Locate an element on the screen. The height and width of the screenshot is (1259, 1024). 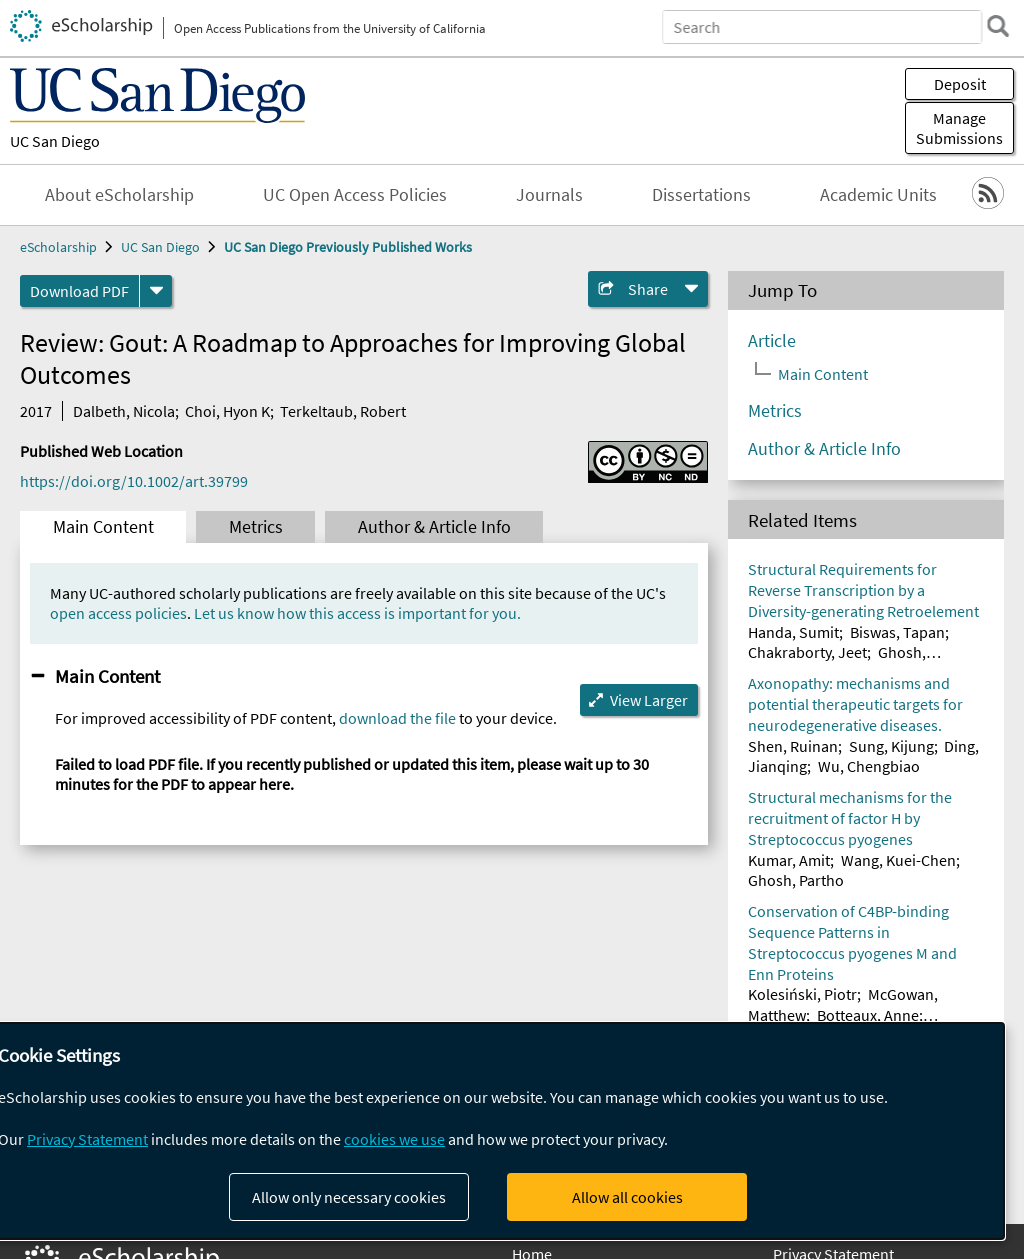
Kolesiński, Piotr is located at coordinates (802, 994).